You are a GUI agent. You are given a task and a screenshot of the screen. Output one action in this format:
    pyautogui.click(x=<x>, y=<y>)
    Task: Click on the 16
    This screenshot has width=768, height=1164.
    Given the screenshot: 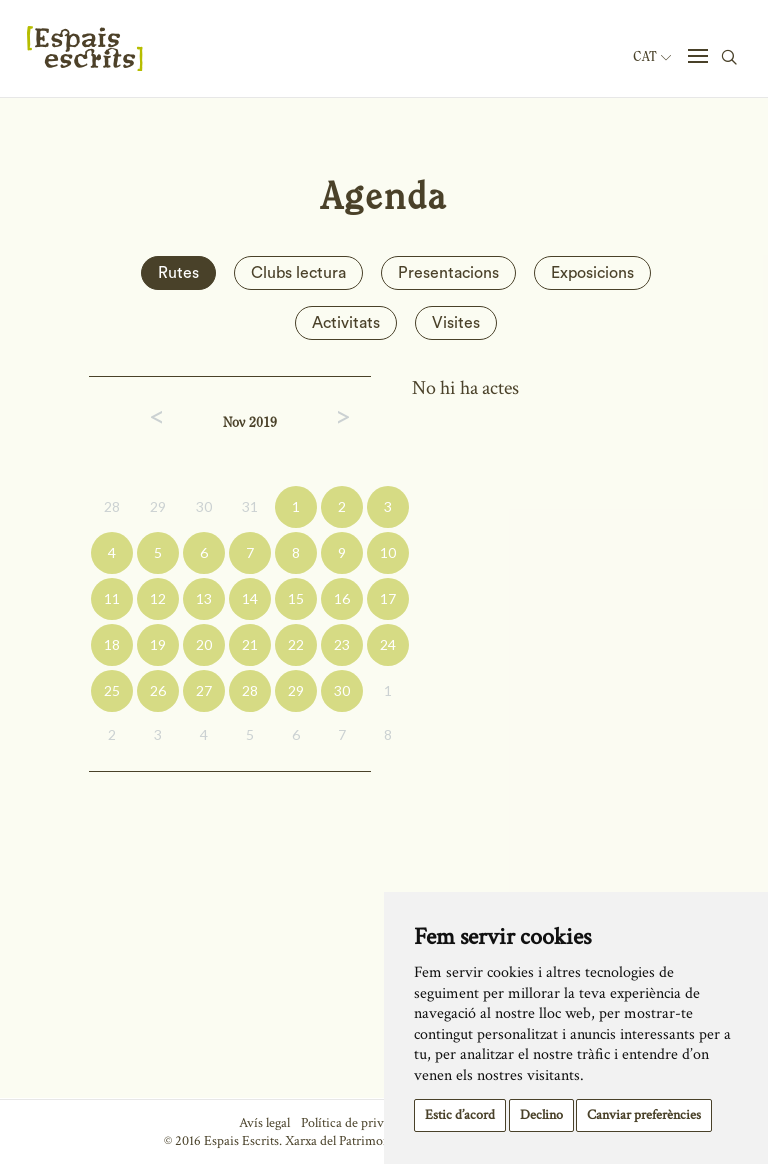 What is the action you would take?
    pyautogui.click(x=342, y=598)
    